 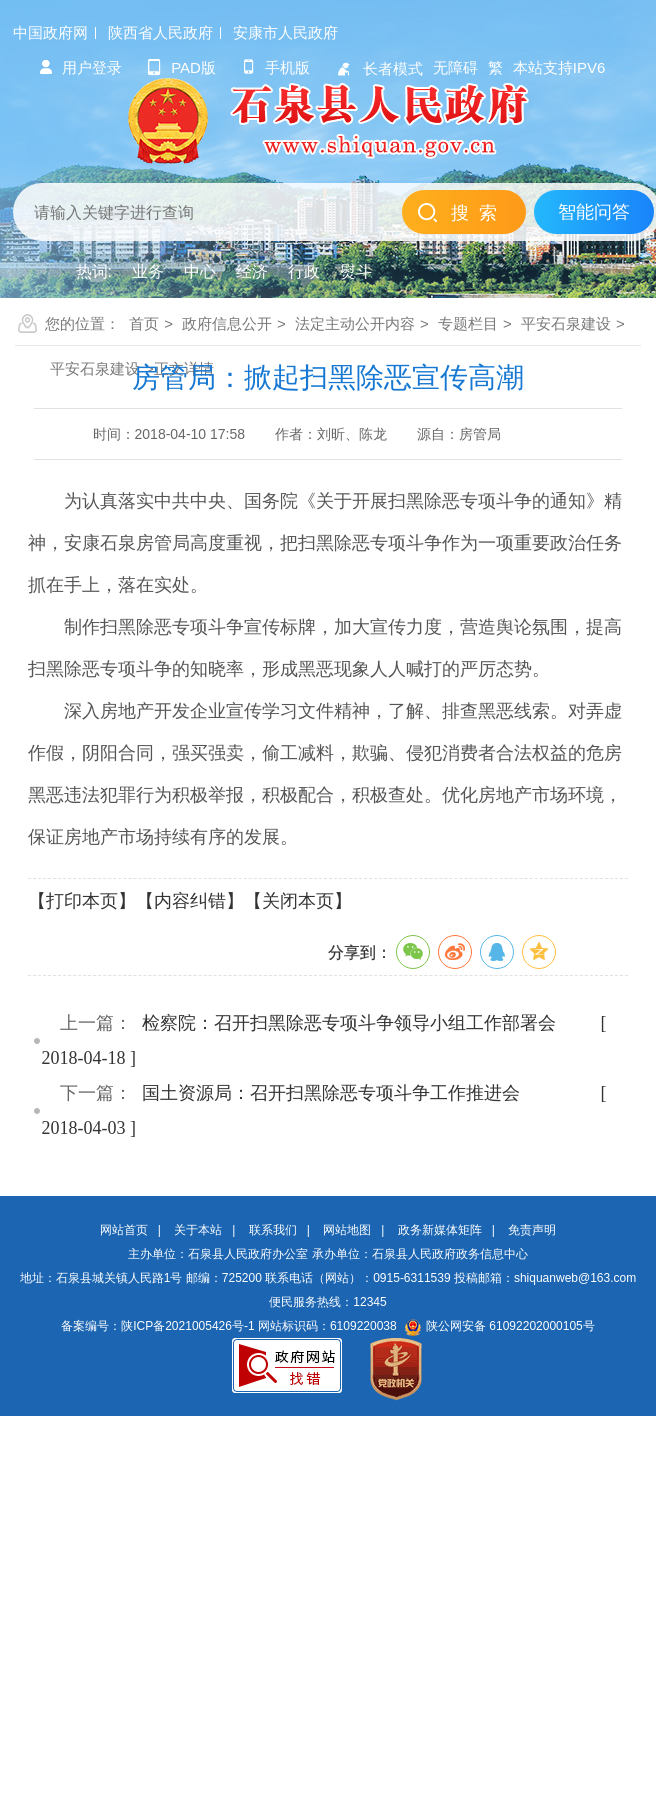 What do you see at coordinates (331, 1093) in the screenshot?
I see `国土资源局：召开扫黑除恶专项斗争工作推进会` at bounding box center [331, 1093].